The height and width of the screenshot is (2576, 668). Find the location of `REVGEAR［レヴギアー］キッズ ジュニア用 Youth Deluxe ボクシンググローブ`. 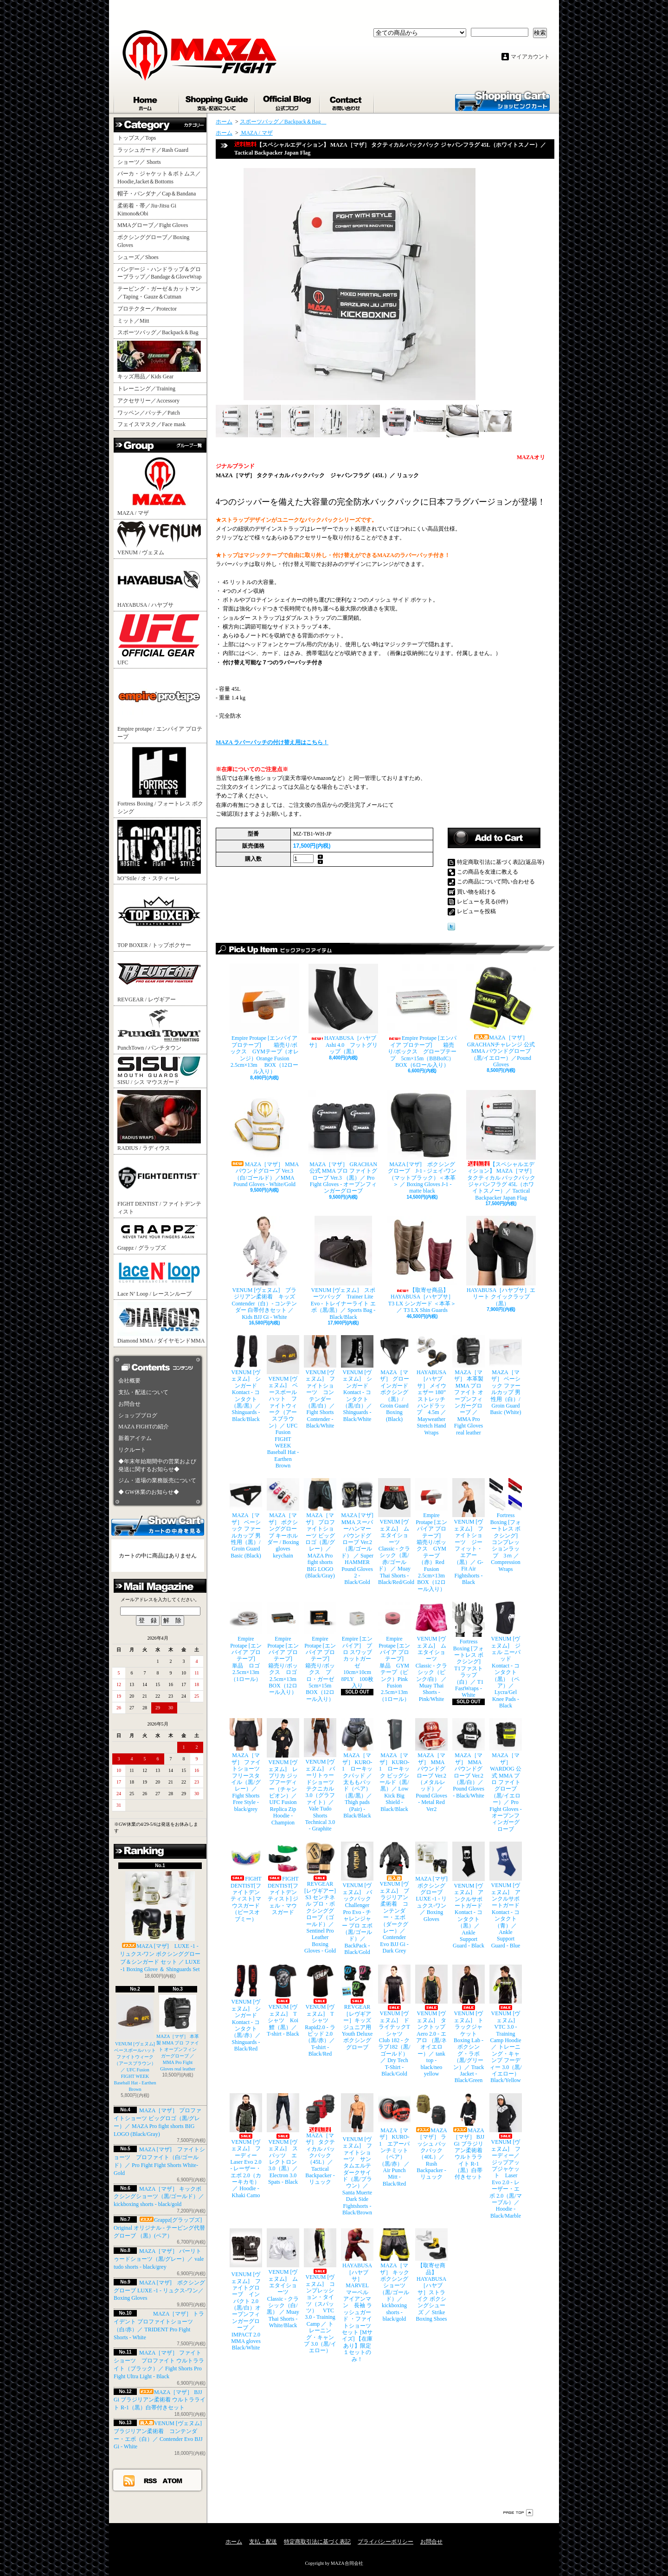

REVGEAR［レヴギアー］キッズ ジュニア用 Youth Deluxe ボクシンググローブ is located at coordinates (357, 2007).